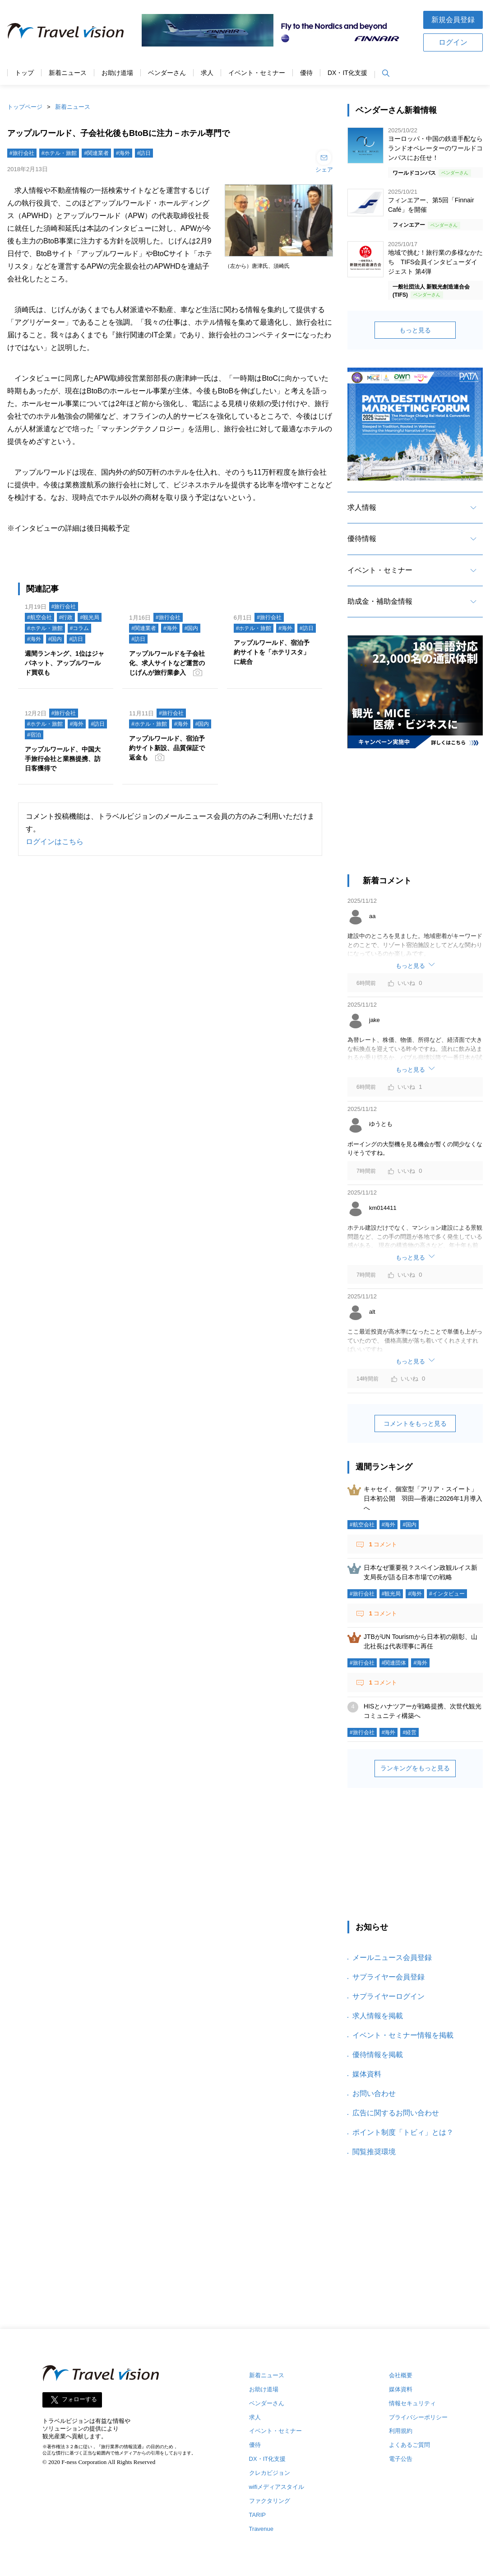 The image size is (490, 2576). I want to click on アップルワールド、中国大手旅行会社と業務提携、訪日客獲得で, so click(63, 759).